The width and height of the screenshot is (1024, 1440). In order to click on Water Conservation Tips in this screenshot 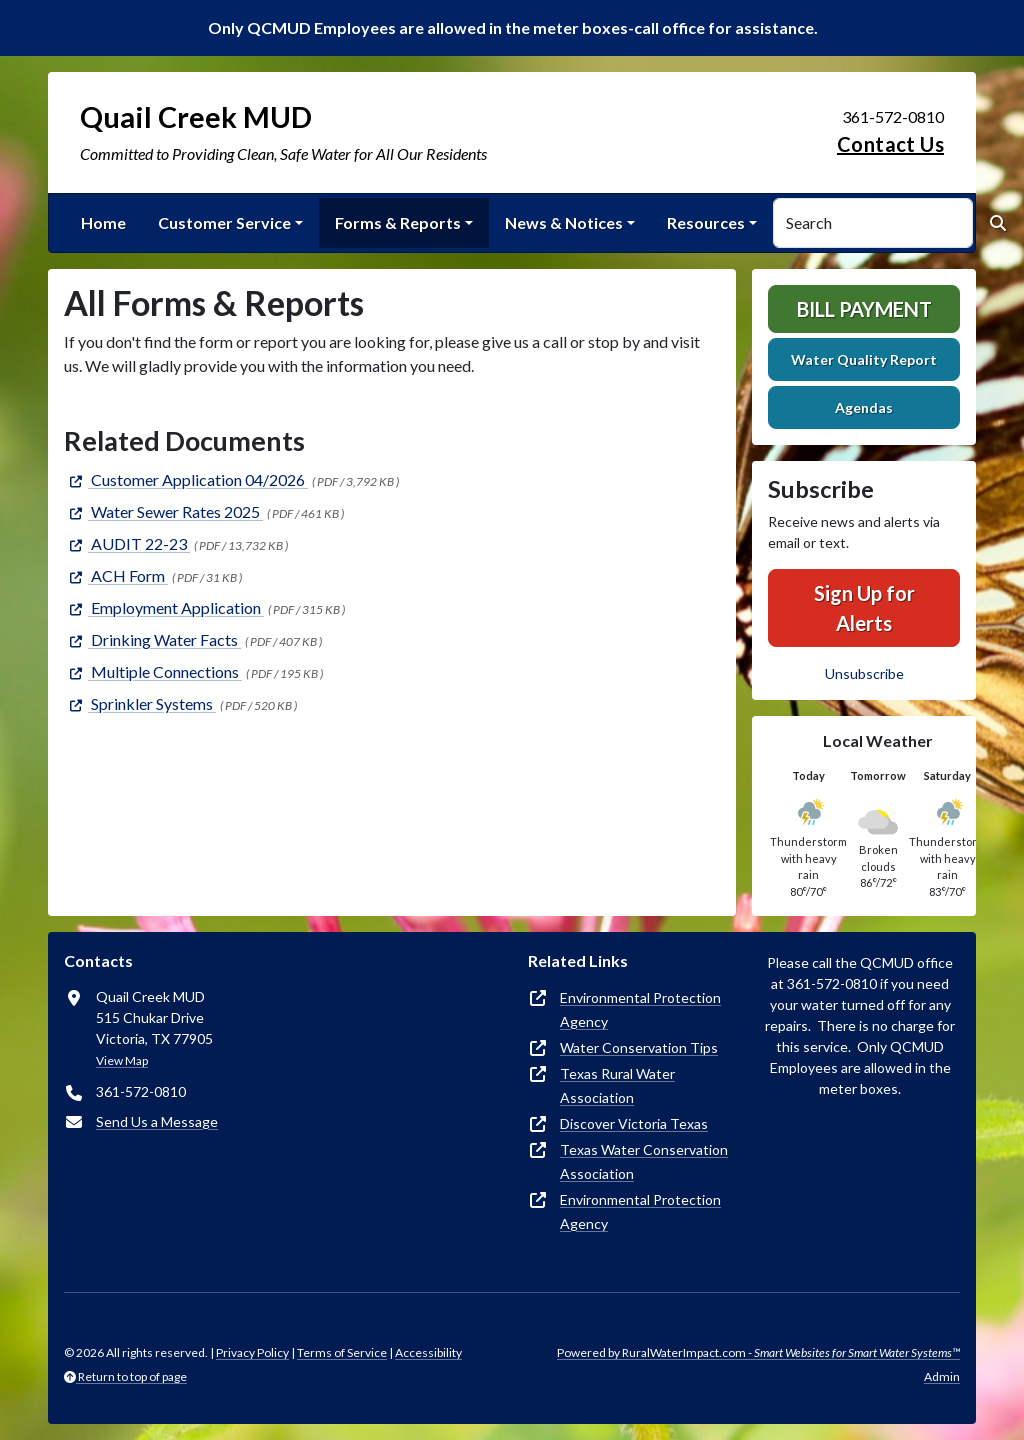, I will do `click(639, 1047)`.